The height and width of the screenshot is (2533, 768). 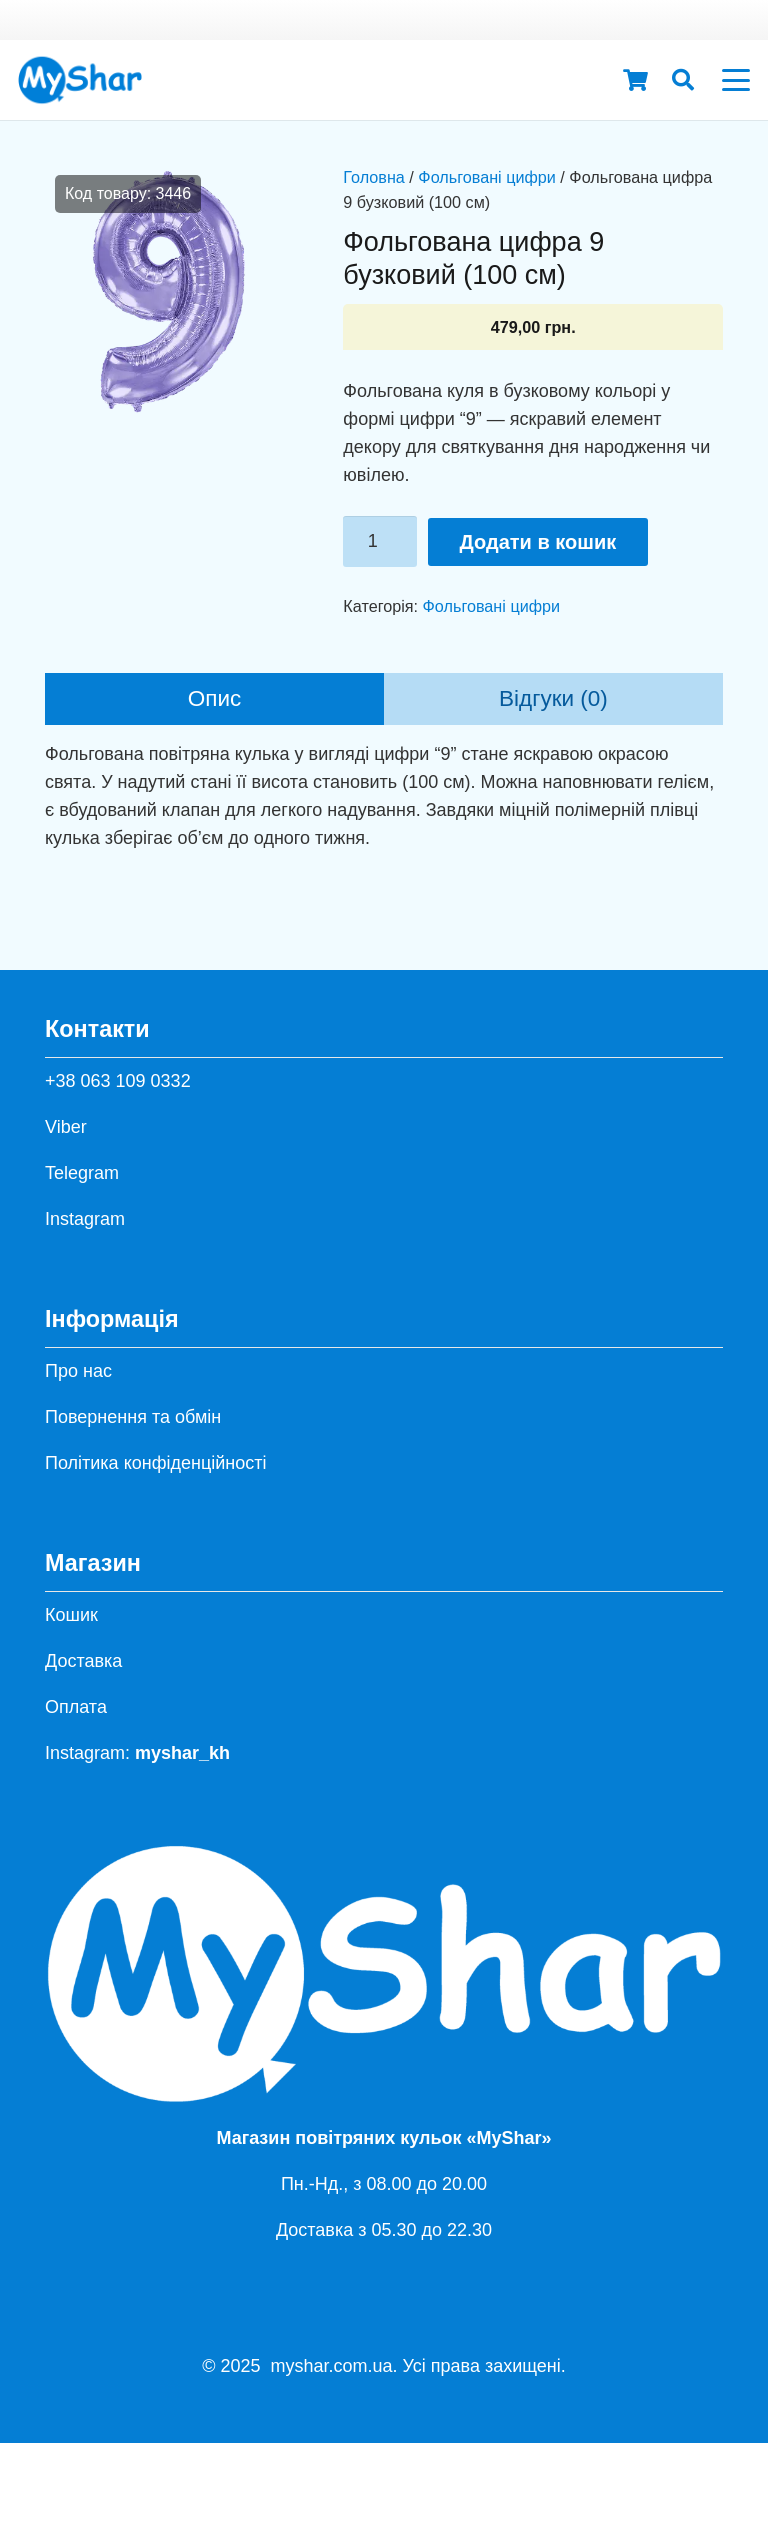 I want to click on [button], so click(x=683, y=80).